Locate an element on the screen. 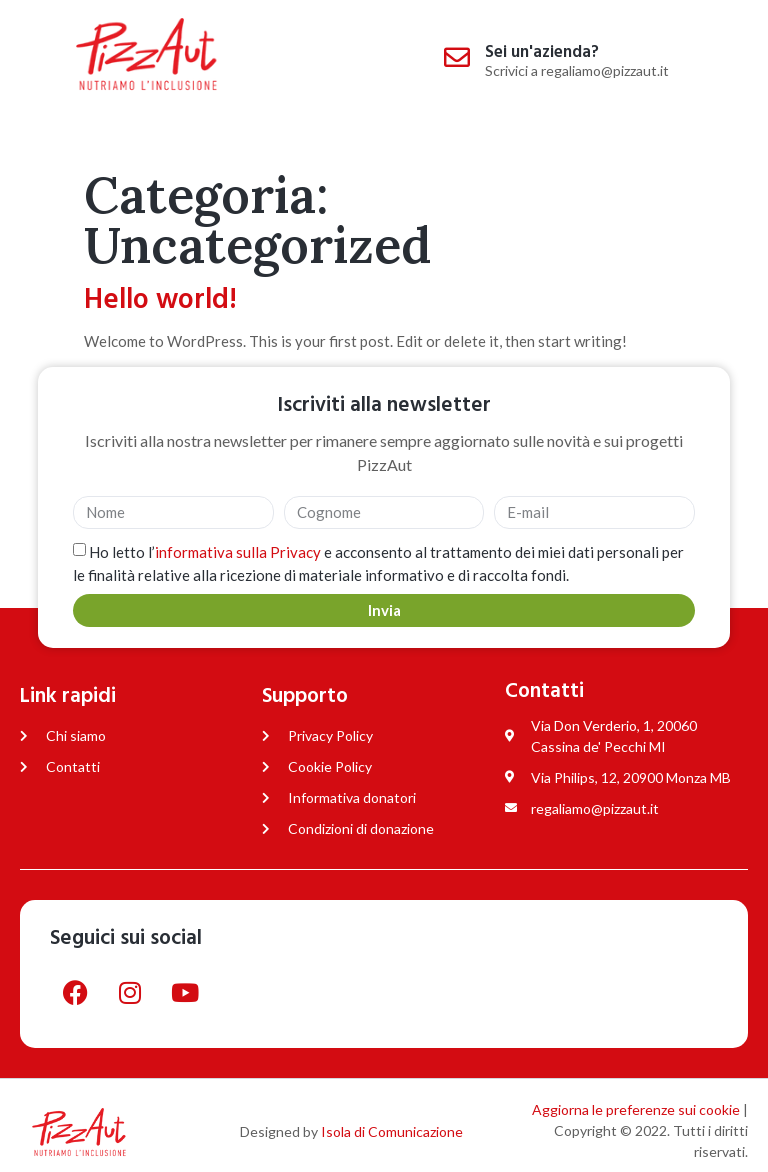  Hello world! is located at coordinates (160, 299).